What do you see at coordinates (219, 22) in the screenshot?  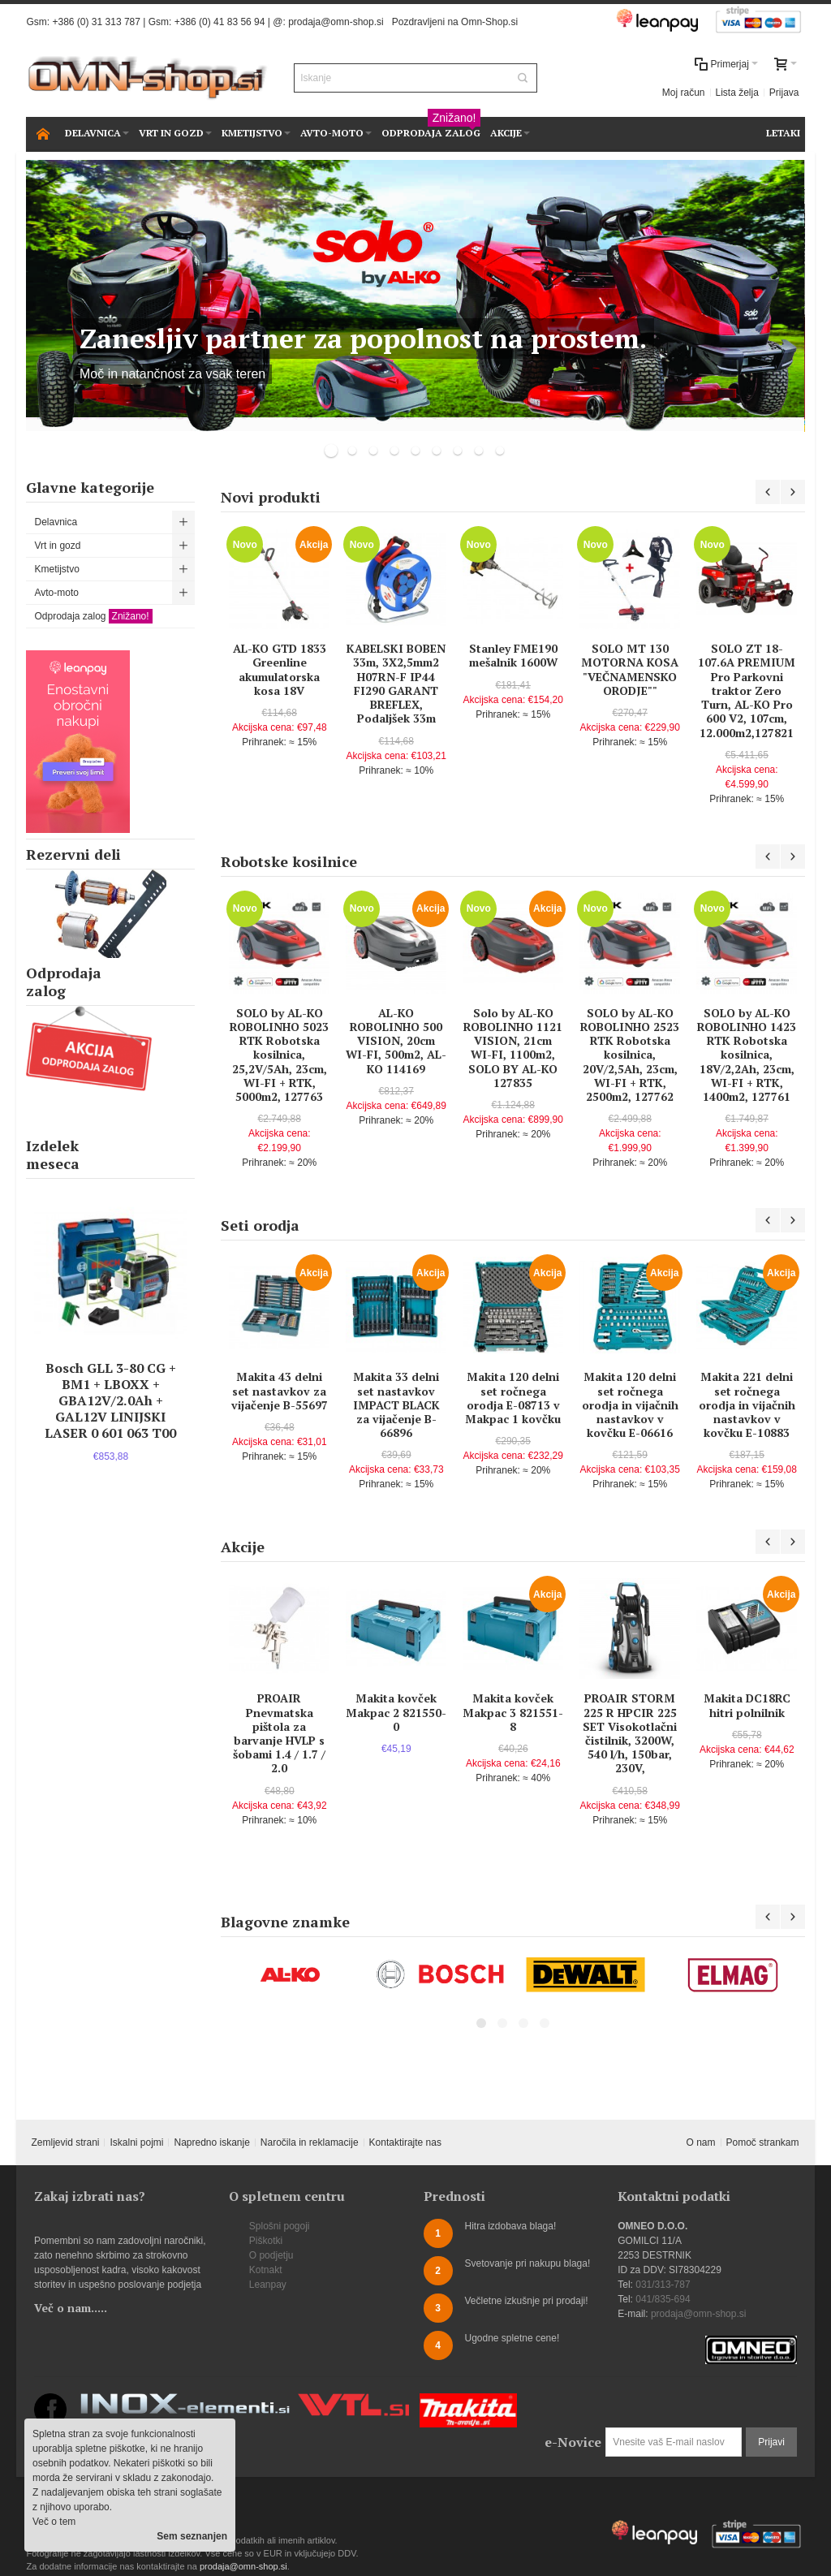 I see `+386 (0) 41 83 56 94` at bounding box center [219, 22].